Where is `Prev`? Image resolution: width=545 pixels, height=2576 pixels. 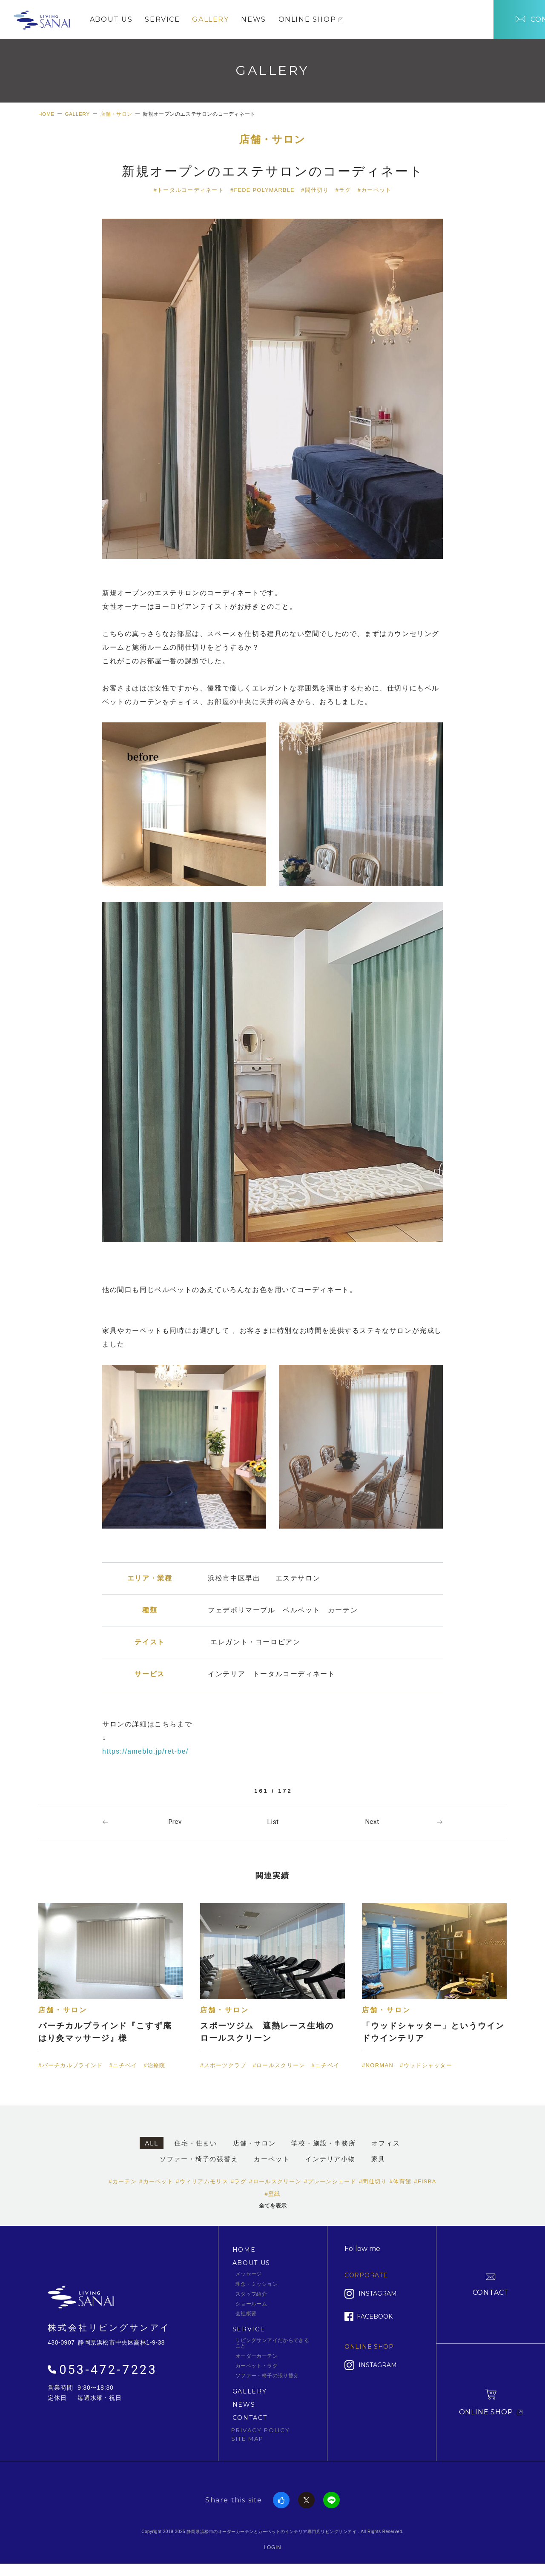
Prev is located at coordinates (175, 1825).